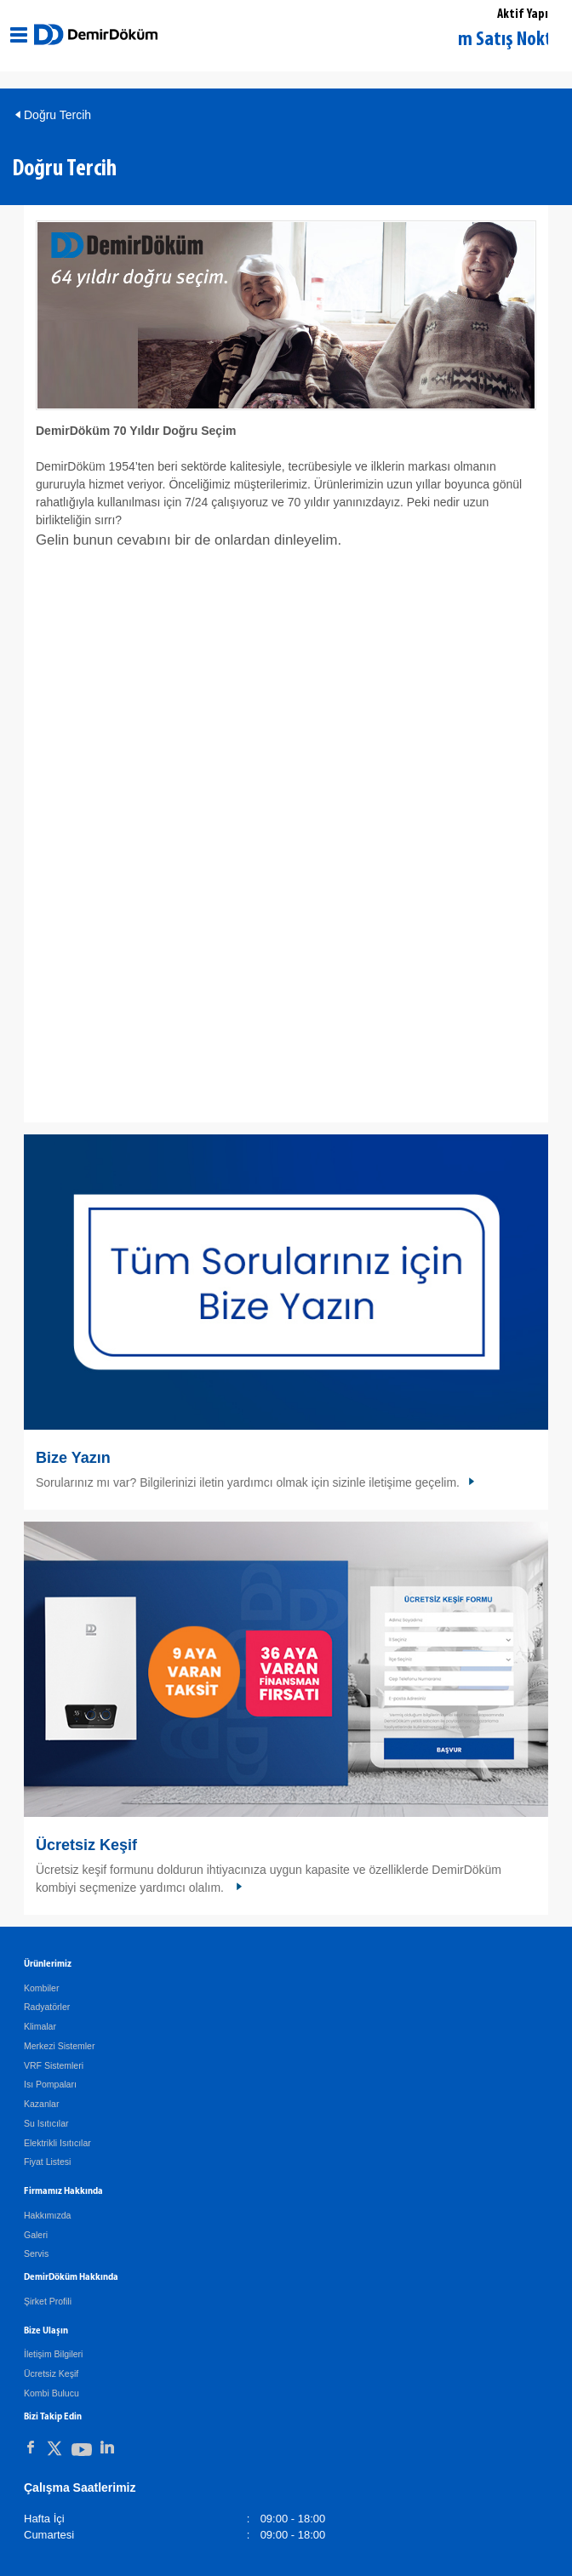  What do you see at coordinates (48, 2301) in the screenshot?
I see `Şirket Profili` at bounding box center [48, 2301].